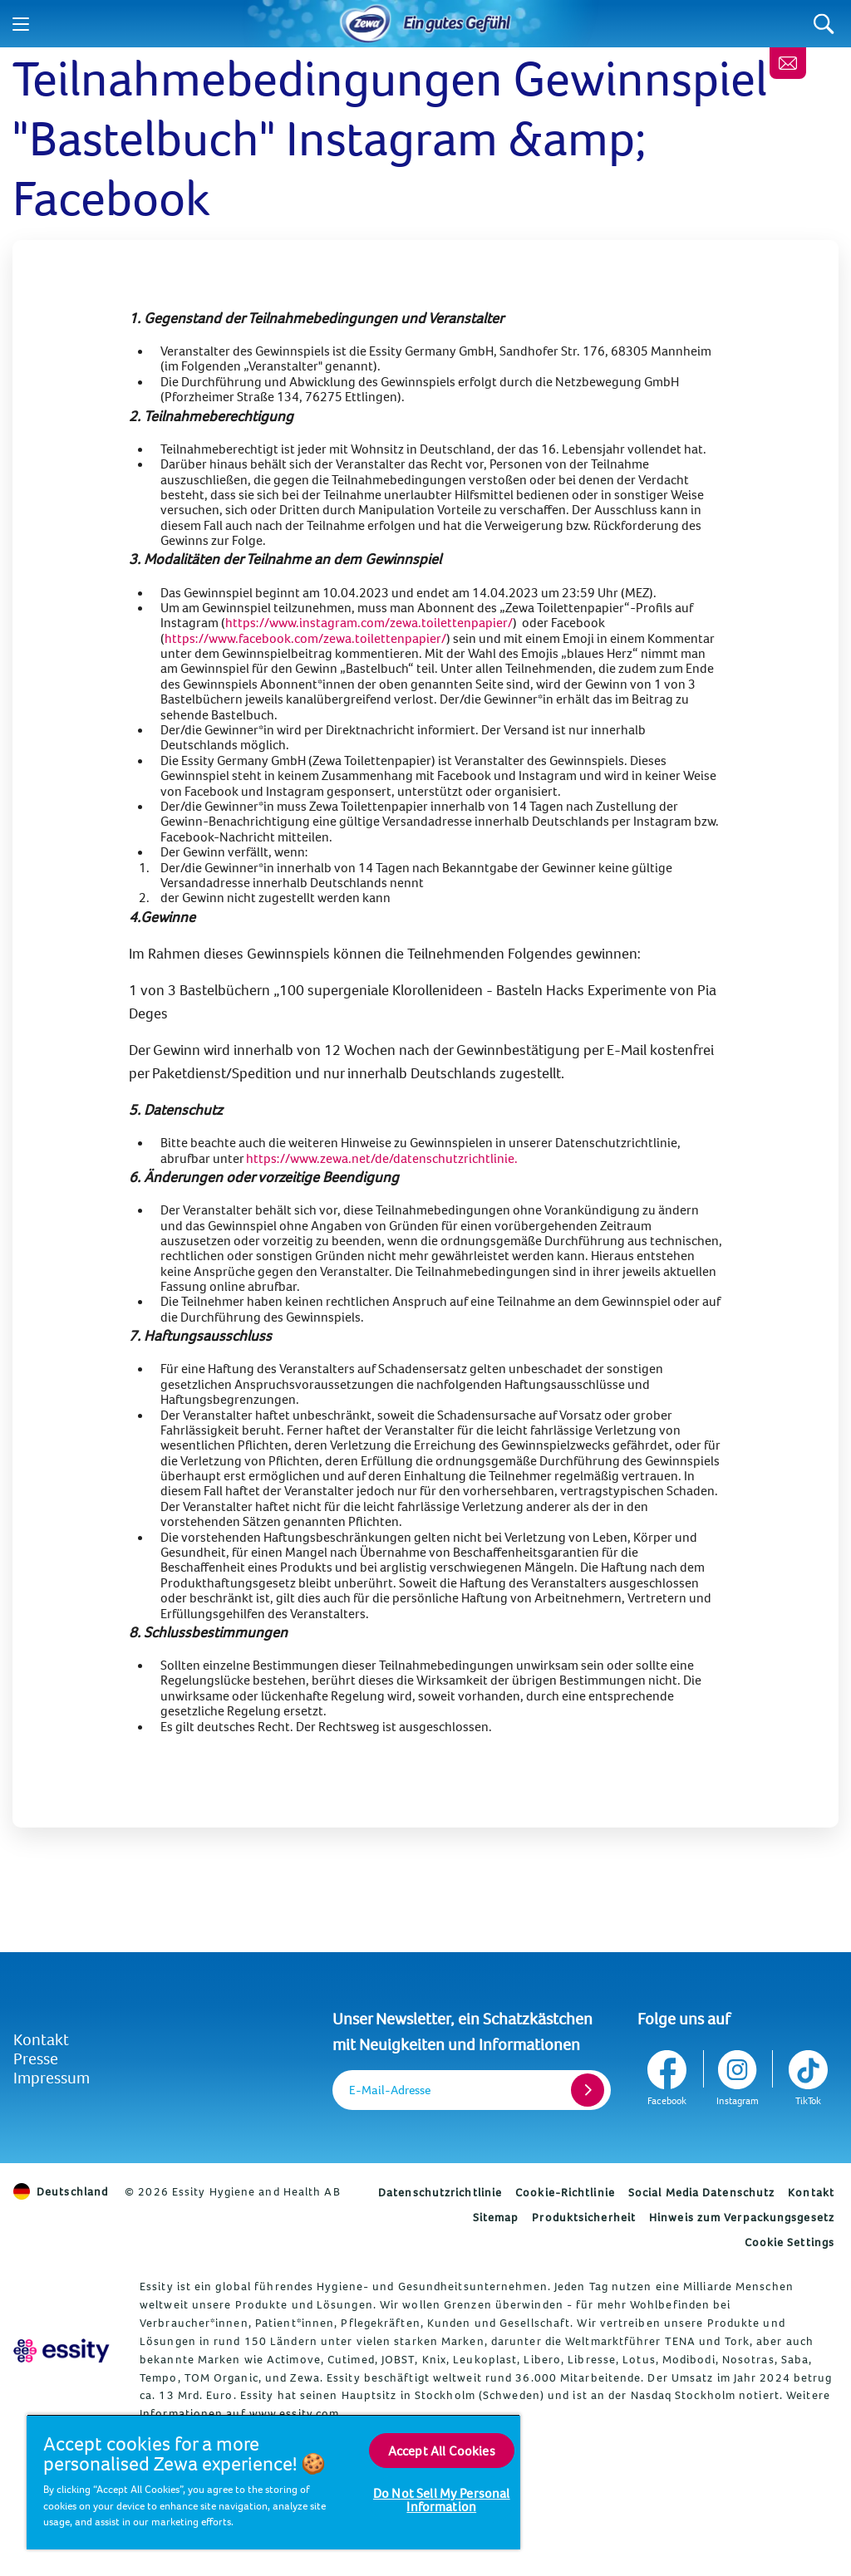  Describe the element at coordinates (806, 2074) in the screenshot. I see `[TikTok]` at that location.